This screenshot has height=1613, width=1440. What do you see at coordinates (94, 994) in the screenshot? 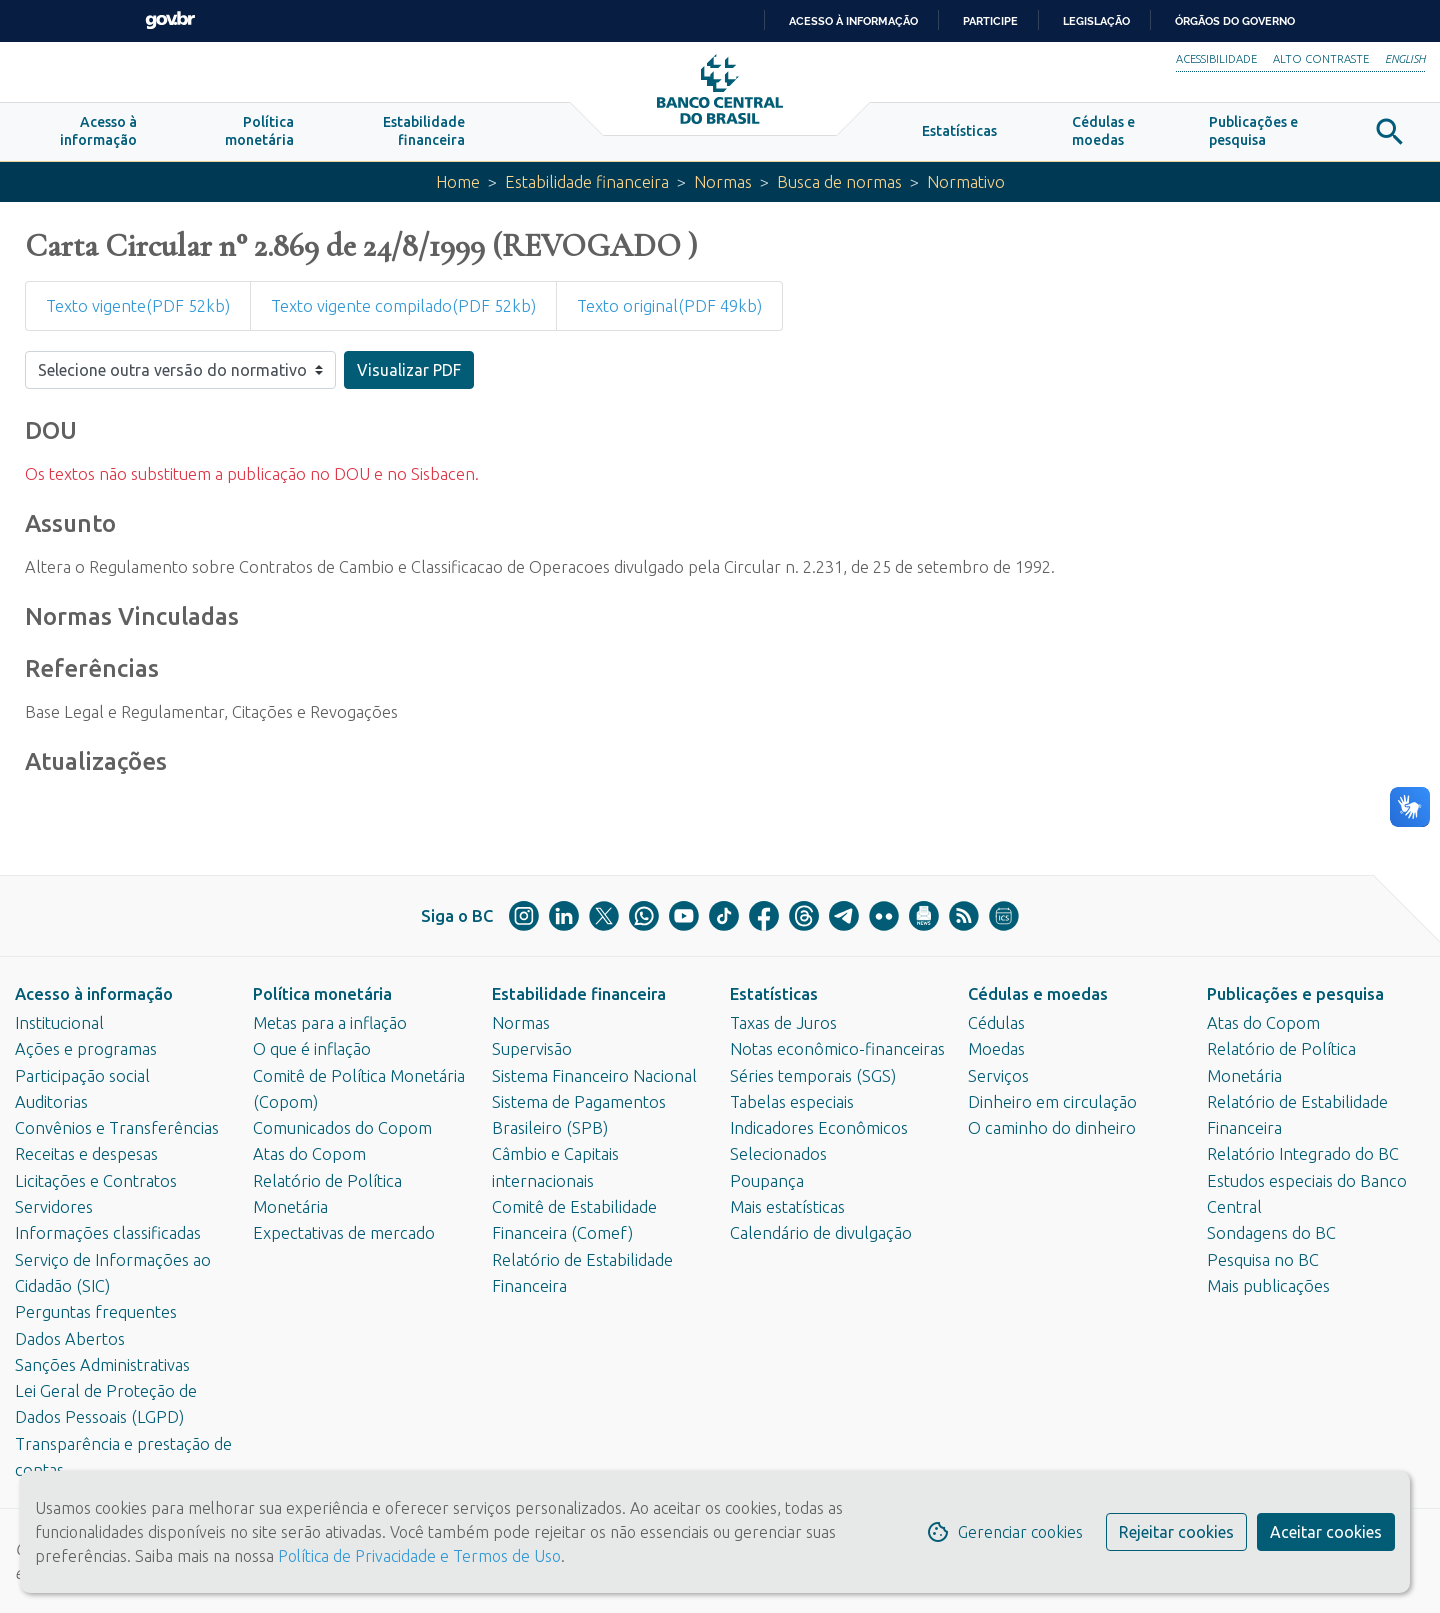
I see `Acesso à informação` at bounding box center [94, 994].